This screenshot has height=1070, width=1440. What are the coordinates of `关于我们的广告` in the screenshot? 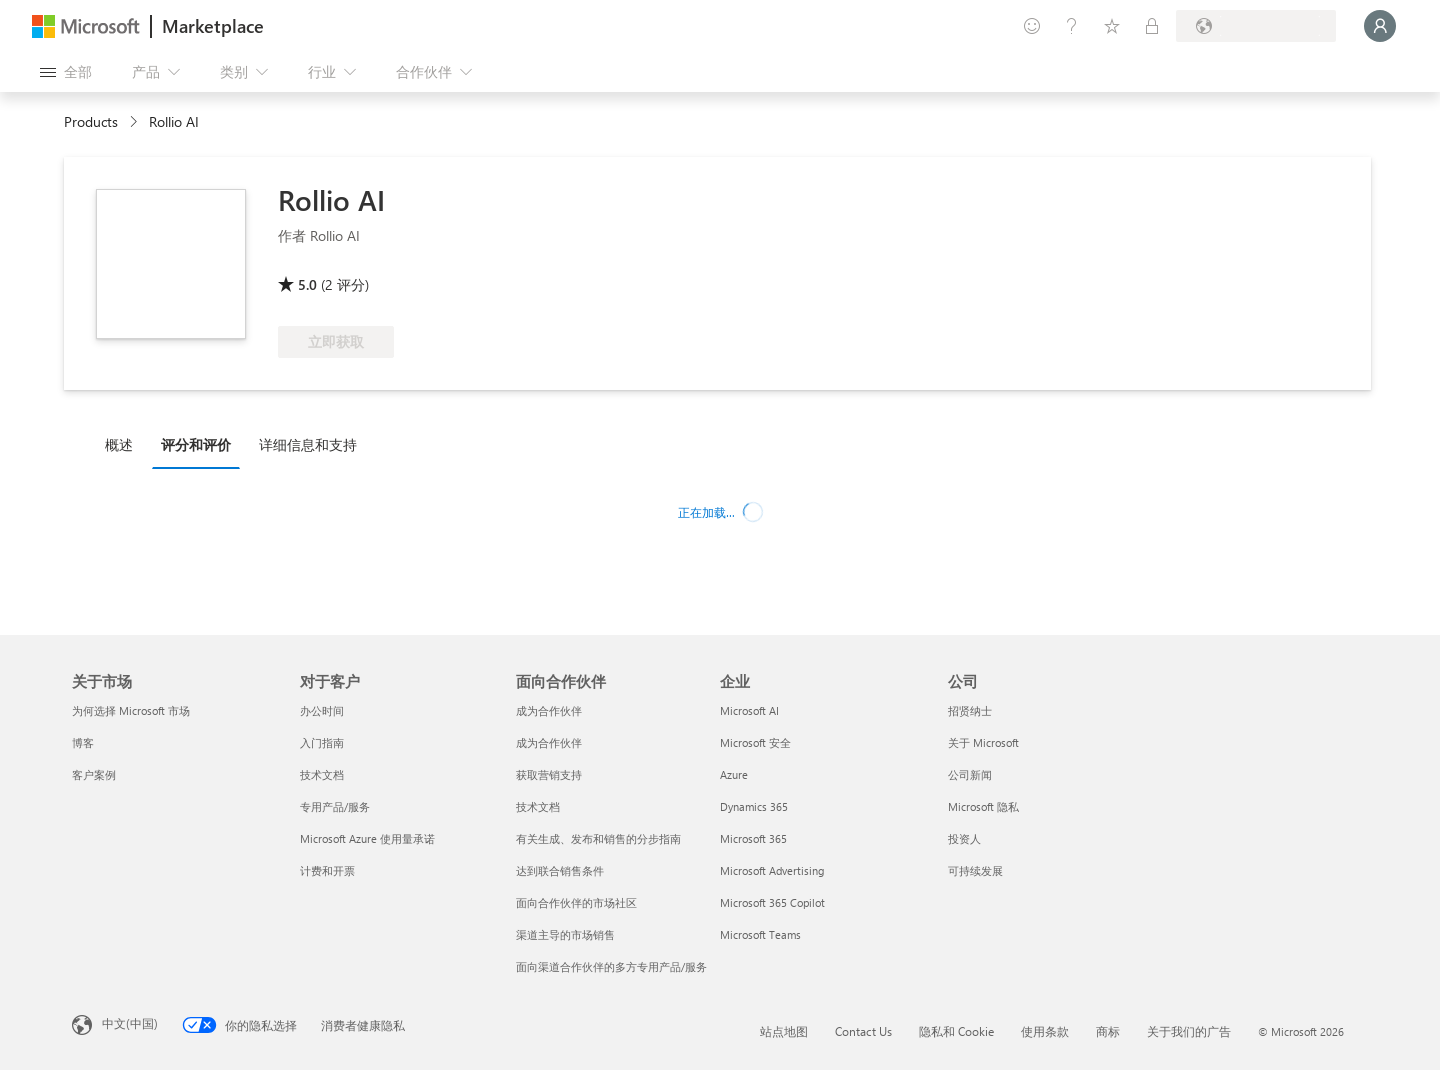 It's located at (1189, 1031).